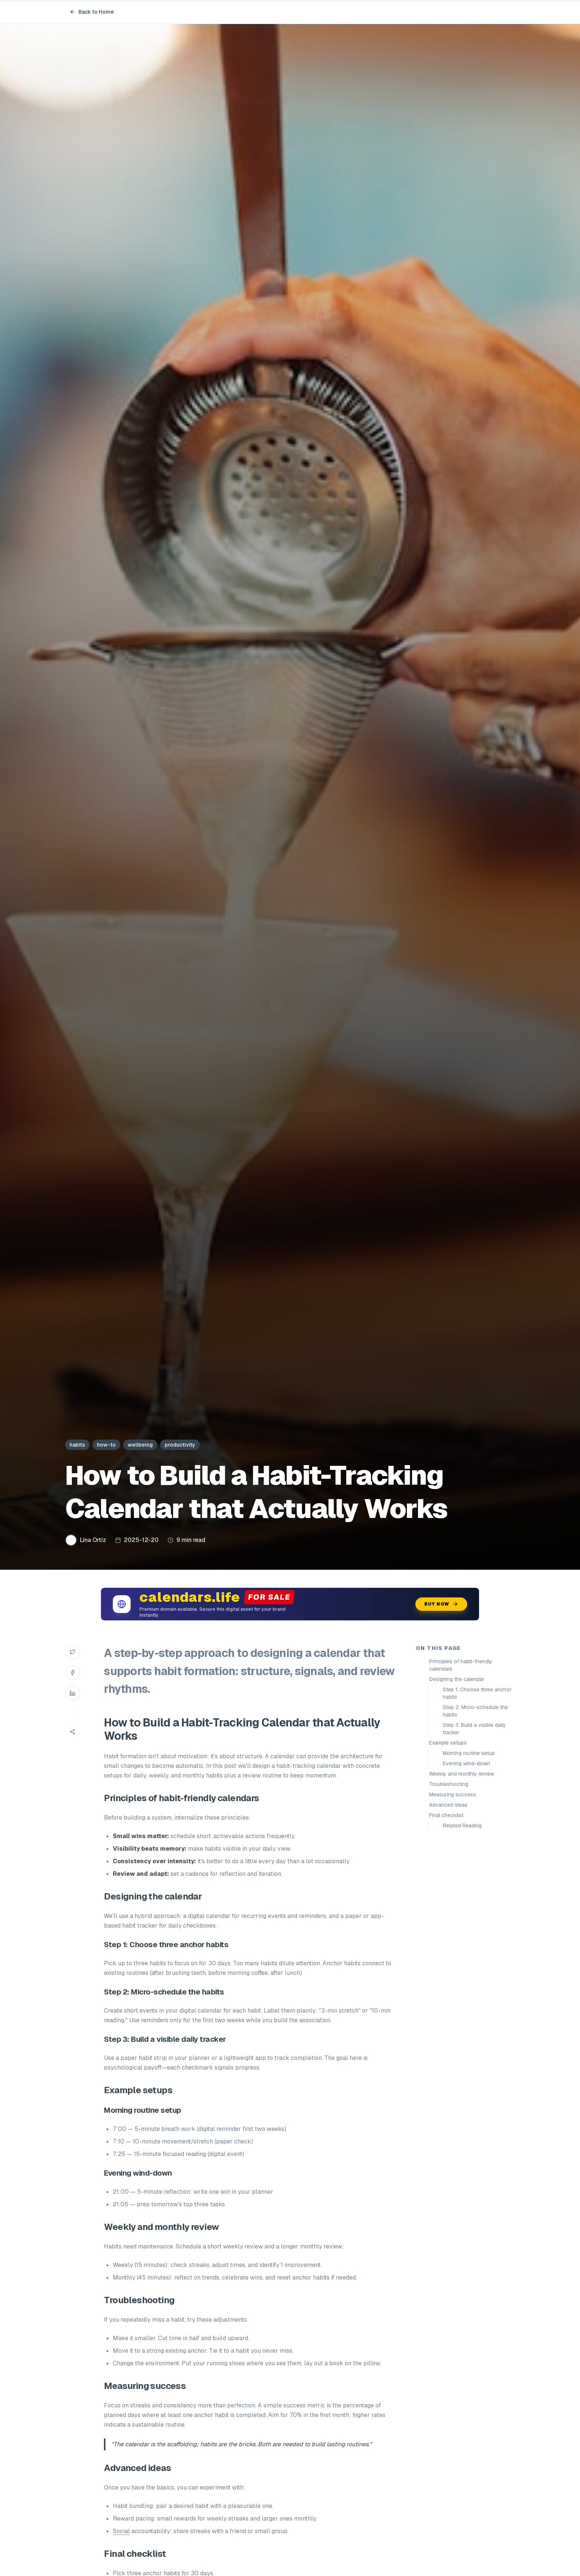  Describe the element at coordinates (466, 1763) in the screenshot. I see `Evening wind-down` at that location.